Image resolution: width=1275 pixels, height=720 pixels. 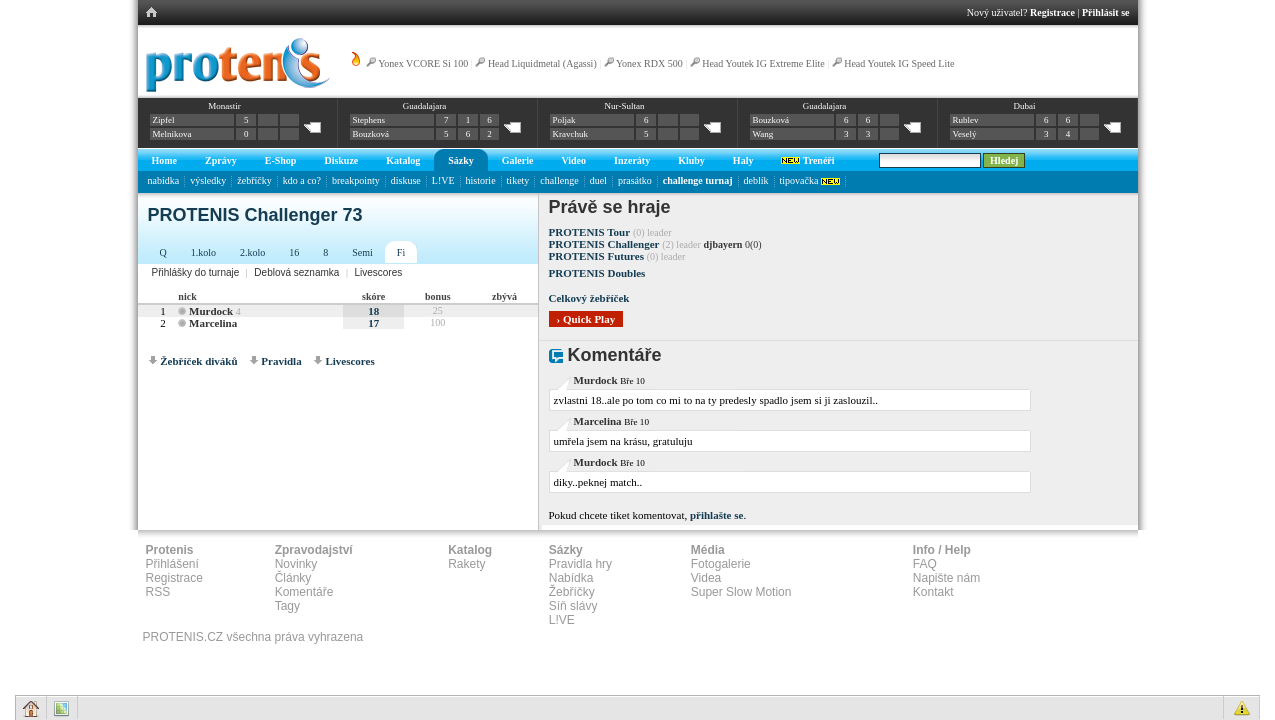 What do you see at coordinates (378, 272) in the screenshot?
I see `Livescores` at bounding box center [378, 272].